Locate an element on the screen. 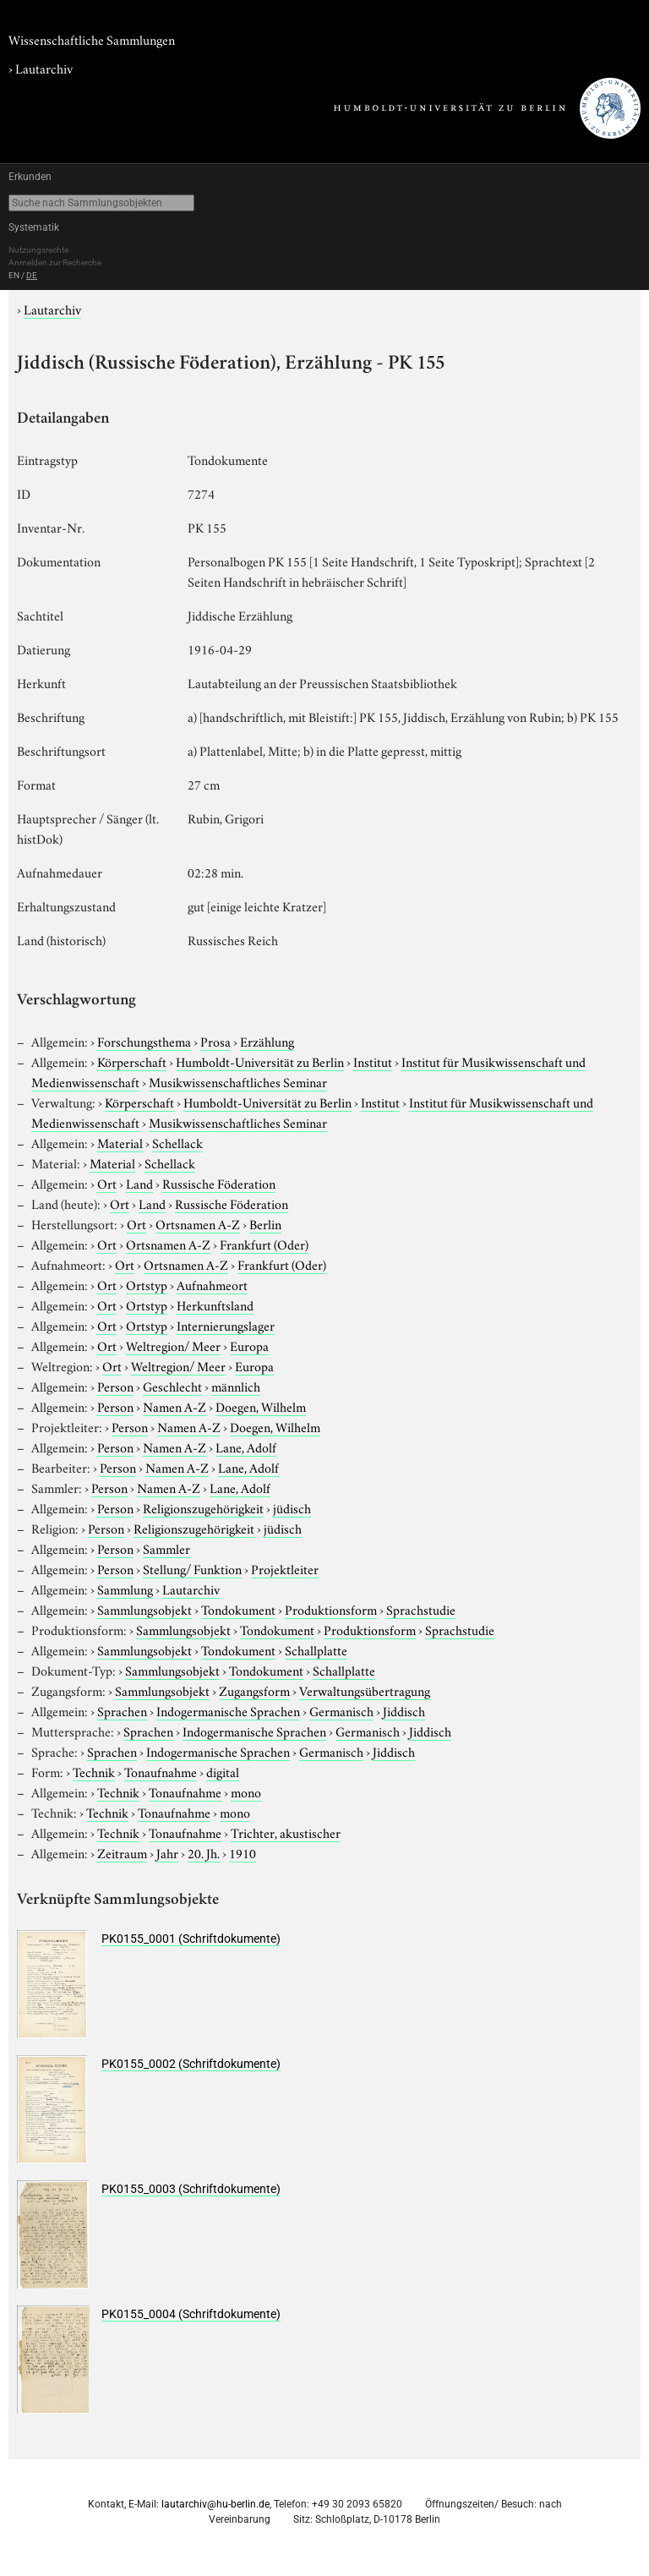  männlich is located at coordinates (235, 1385).